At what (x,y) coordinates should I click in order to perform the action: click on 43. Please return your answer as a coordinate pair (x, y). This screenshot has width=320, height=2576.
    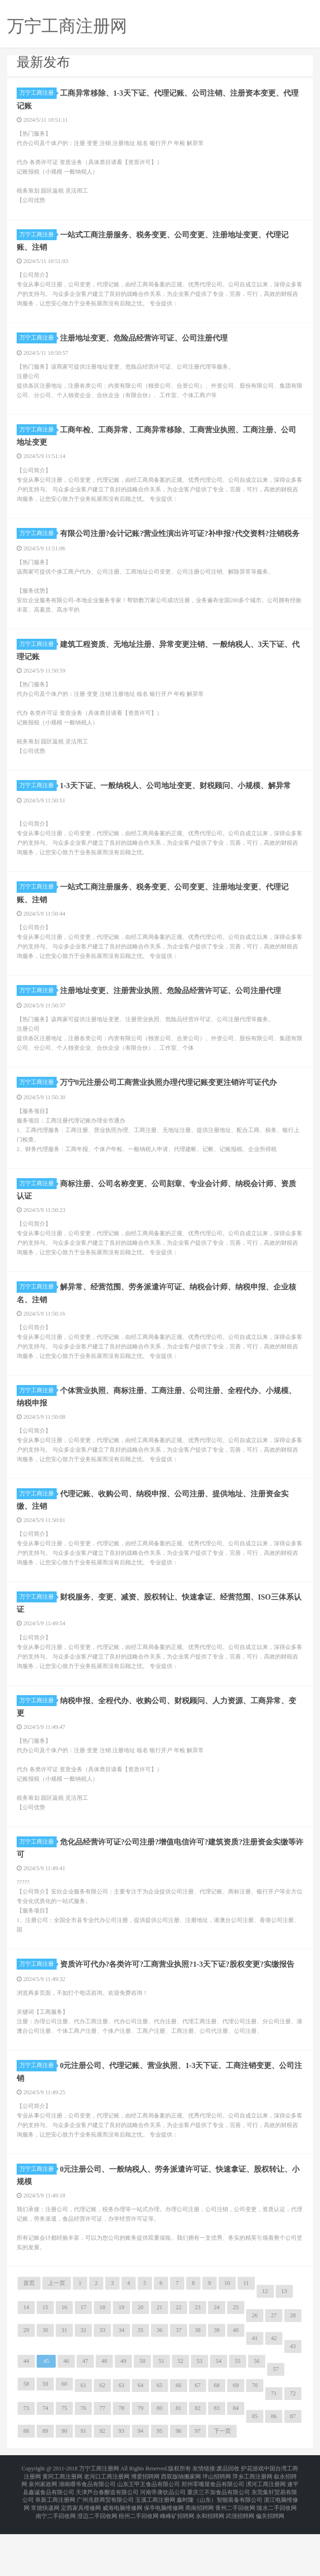
    Looking at the image, I should click on (293, 2403).